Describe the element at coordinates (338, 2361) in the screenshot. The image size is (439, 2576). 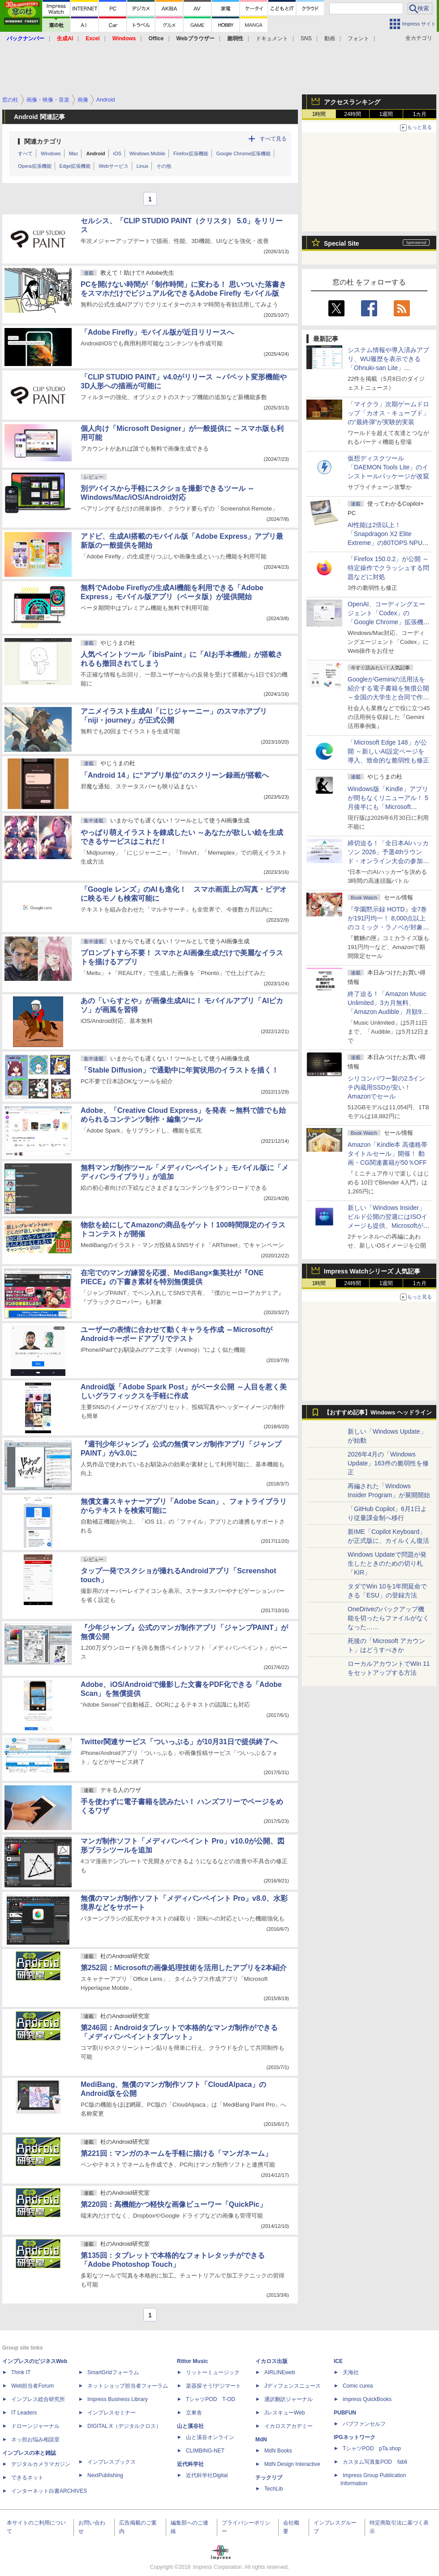
I see `ICE` at that location.